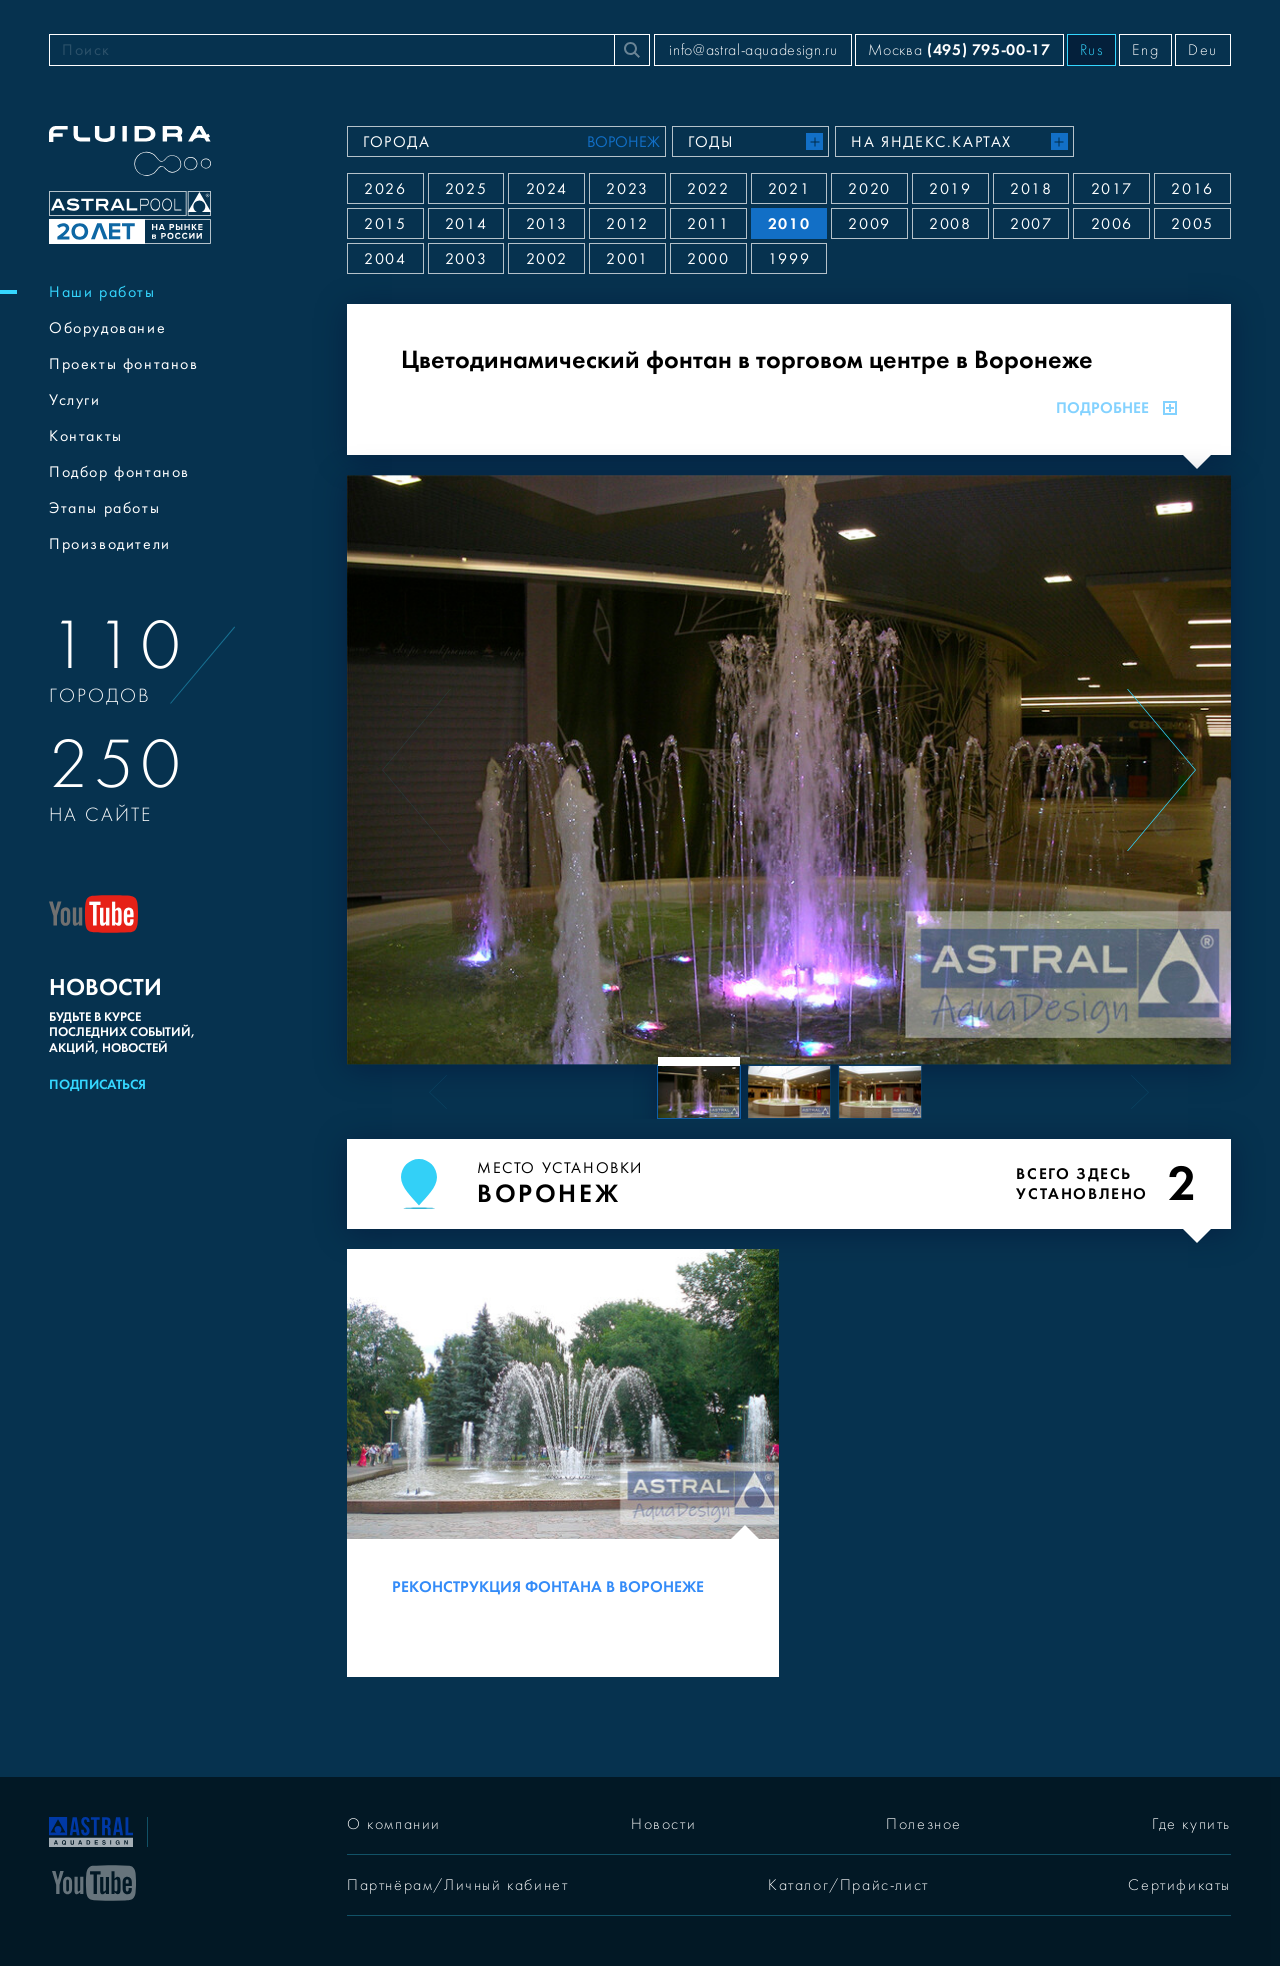  What do you see at coordinates (97, 1084) in the screenshot?
I see `Подписаться` at bounding box center [97, 1084].